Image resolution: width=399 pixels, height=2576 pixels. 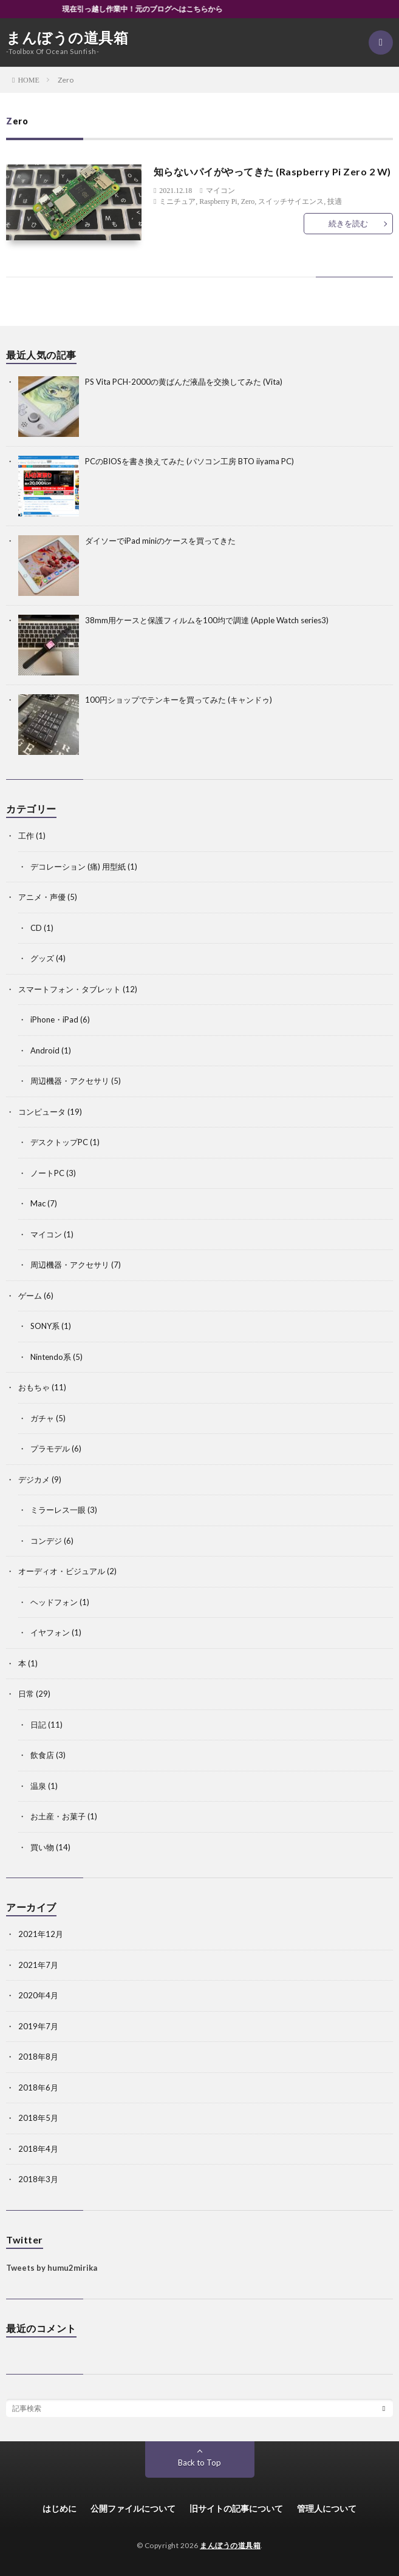 What do you see at coordinates (50, 1448) in the screenshot?
I see `プラモデル` at bounding box center [50, 1448].